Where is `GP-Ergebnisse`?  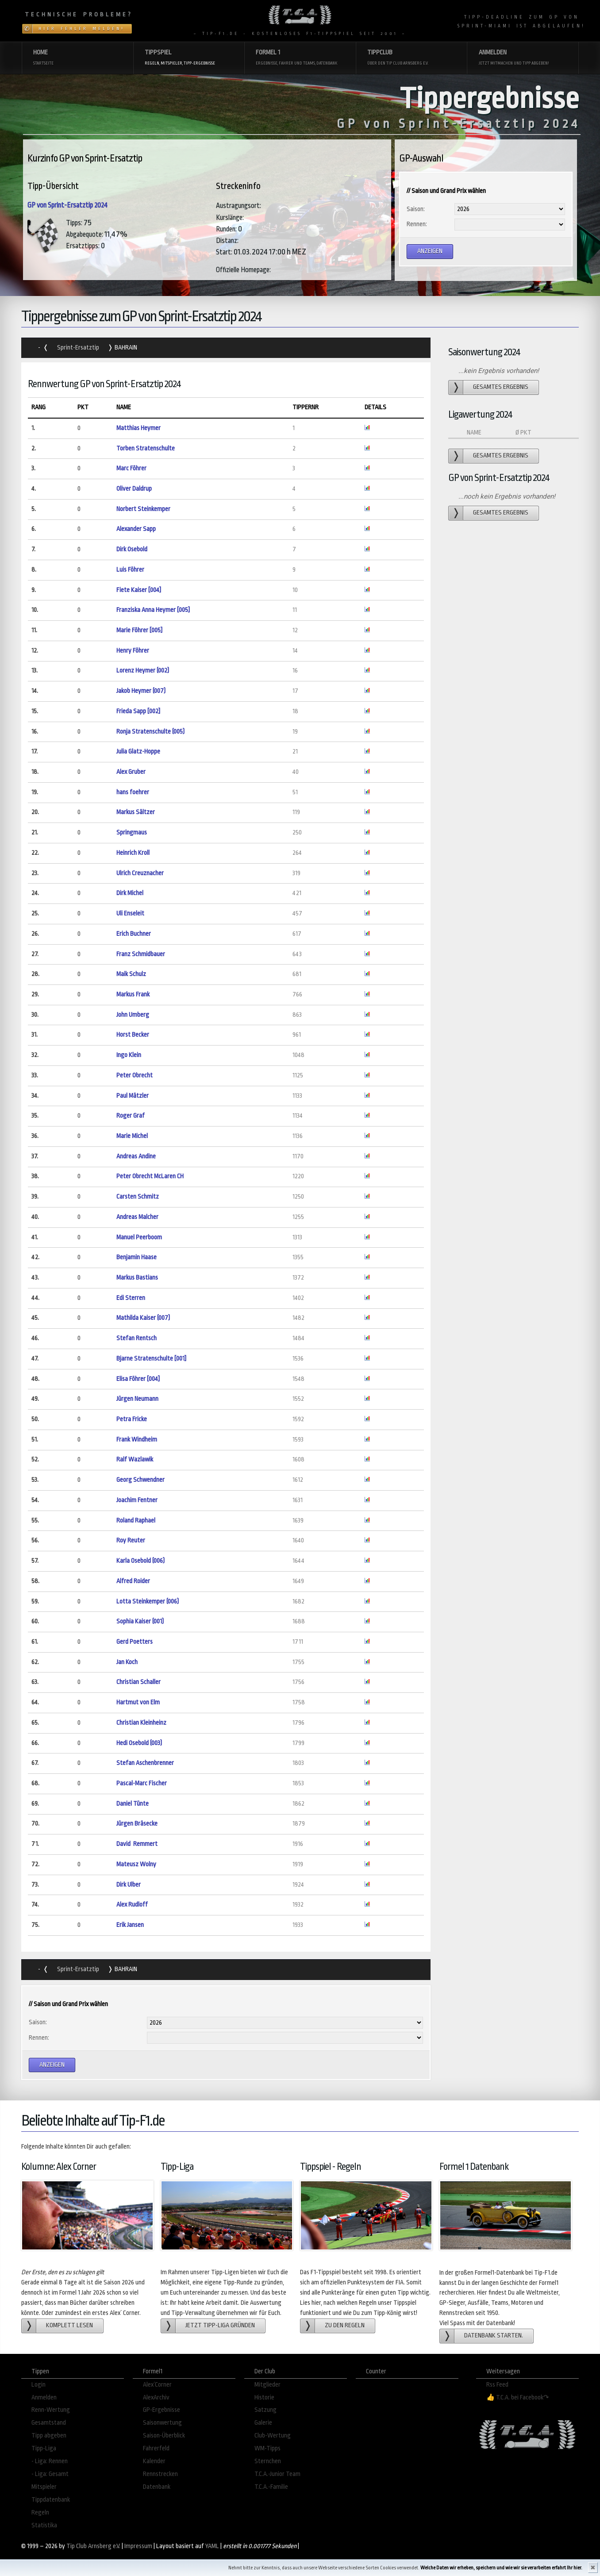 GP-Ergebnisse is located at coordinates (161, 2410).